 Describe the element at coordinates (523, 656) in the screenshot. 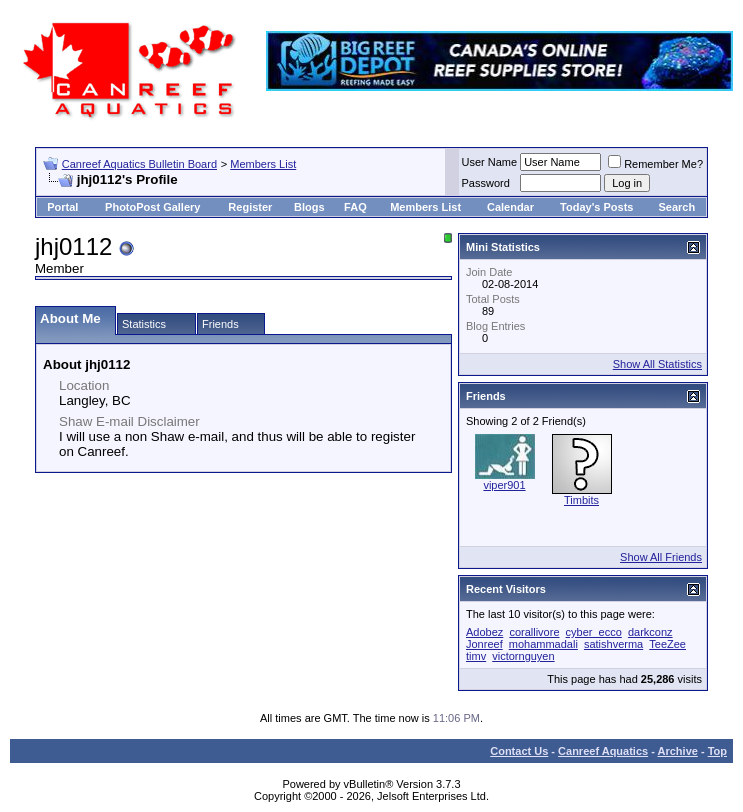

I see `victornguyen` at that location.